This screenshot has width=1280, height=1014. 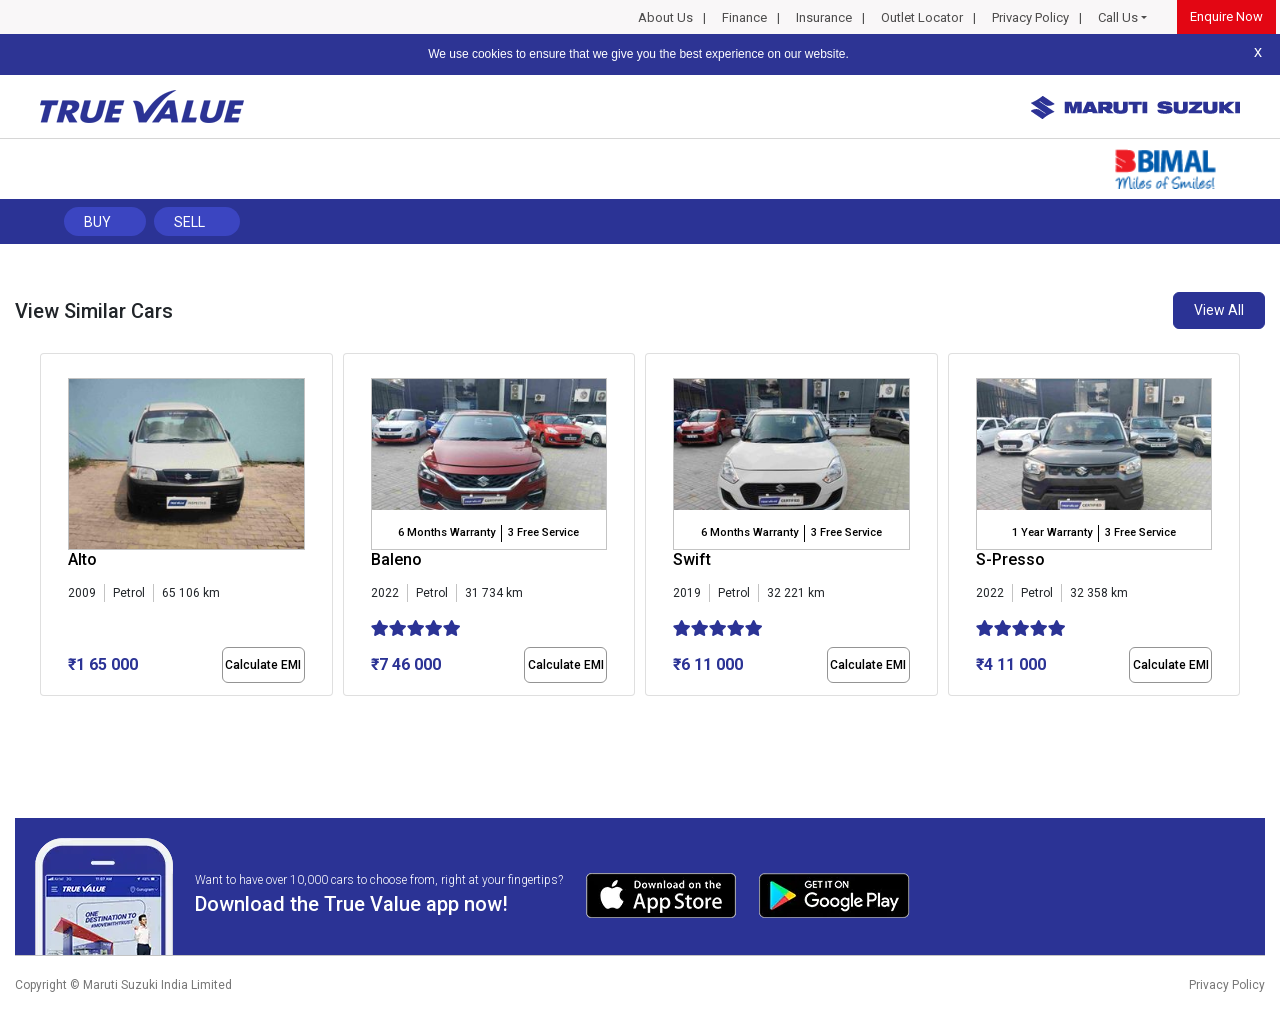 What do you see at coordinates (50, 529) in the screenshot?
I see `[presentation]` at bounding box center [50, 529].